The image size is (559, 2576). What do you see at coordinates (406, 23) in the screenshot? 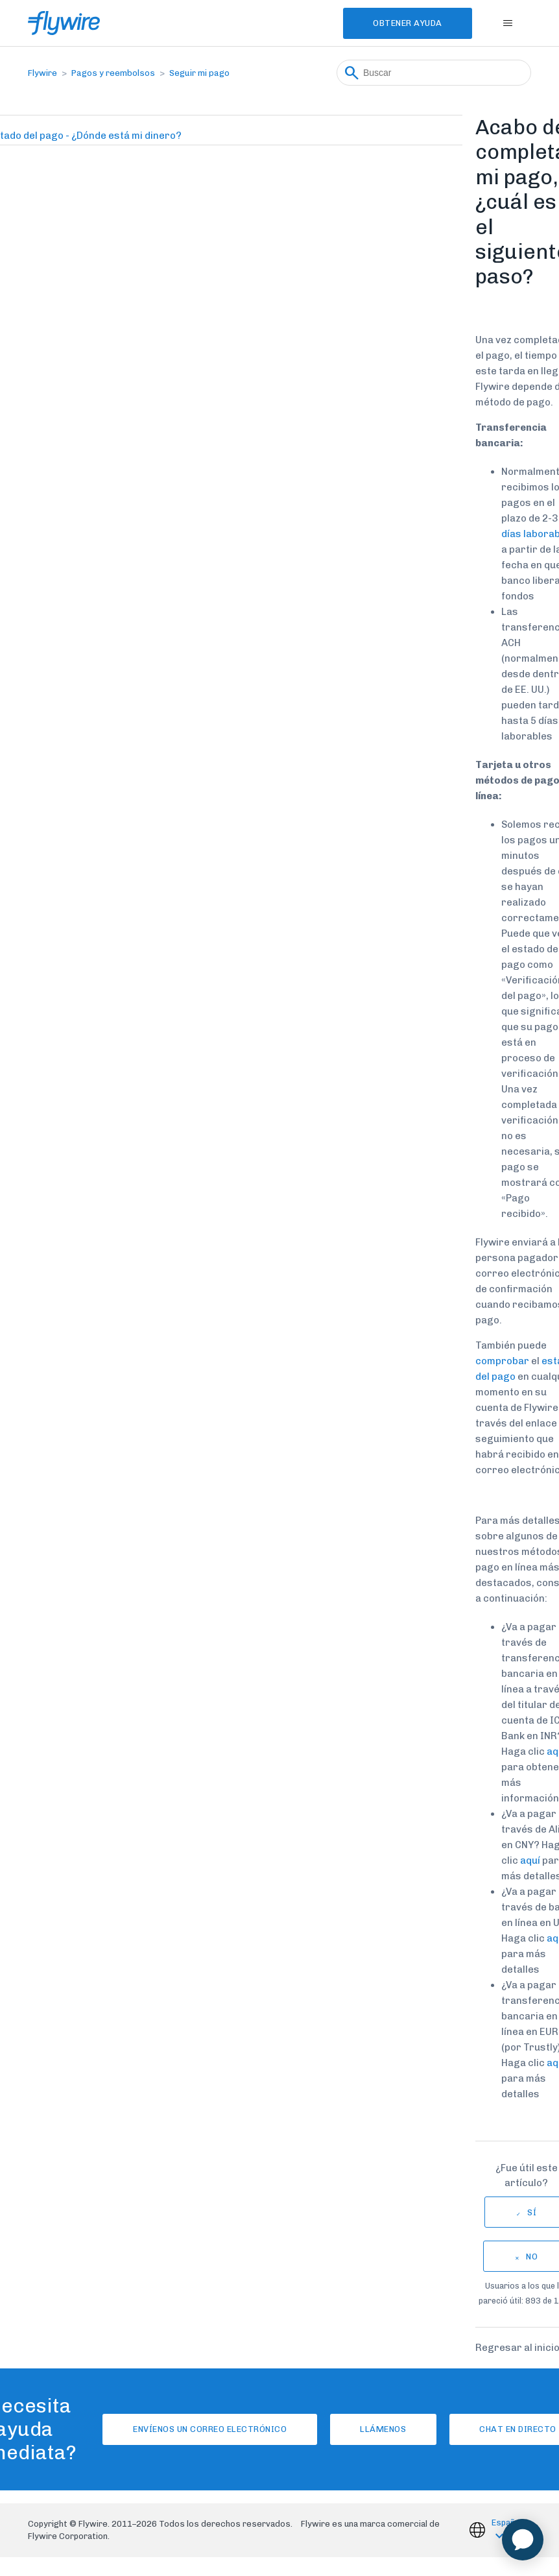
I see `Obtener Ayuda` at bounding box center [406, 23].